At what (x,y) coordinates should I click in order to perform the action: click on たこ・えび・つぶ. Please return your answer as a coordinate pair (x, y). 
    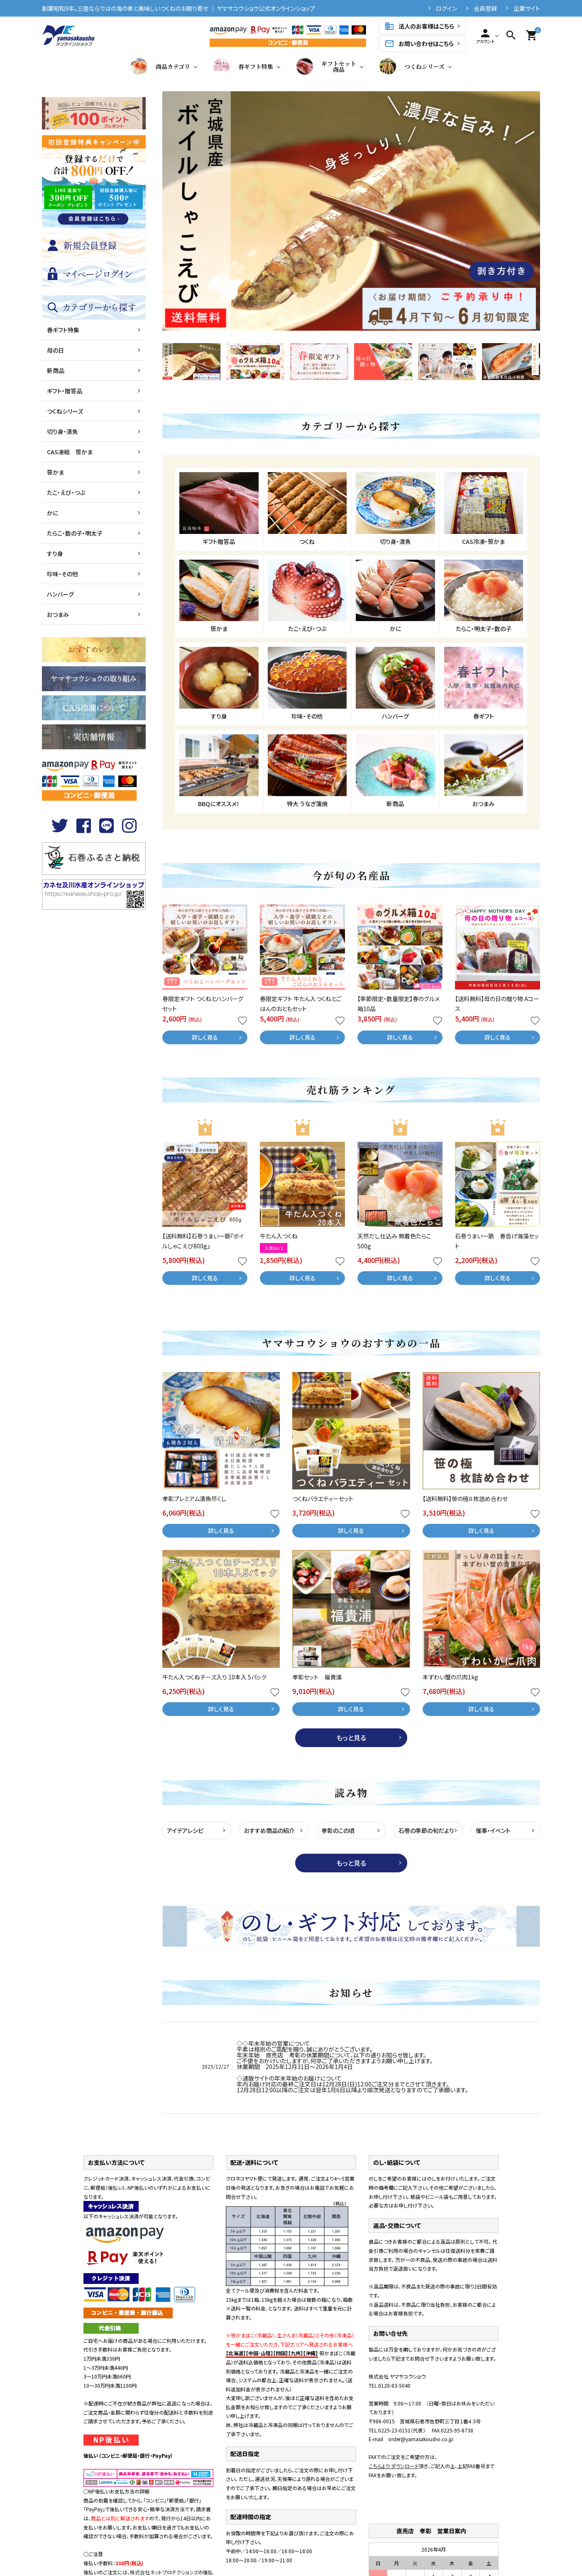
    Looking at the image, I should click on (66, 492).